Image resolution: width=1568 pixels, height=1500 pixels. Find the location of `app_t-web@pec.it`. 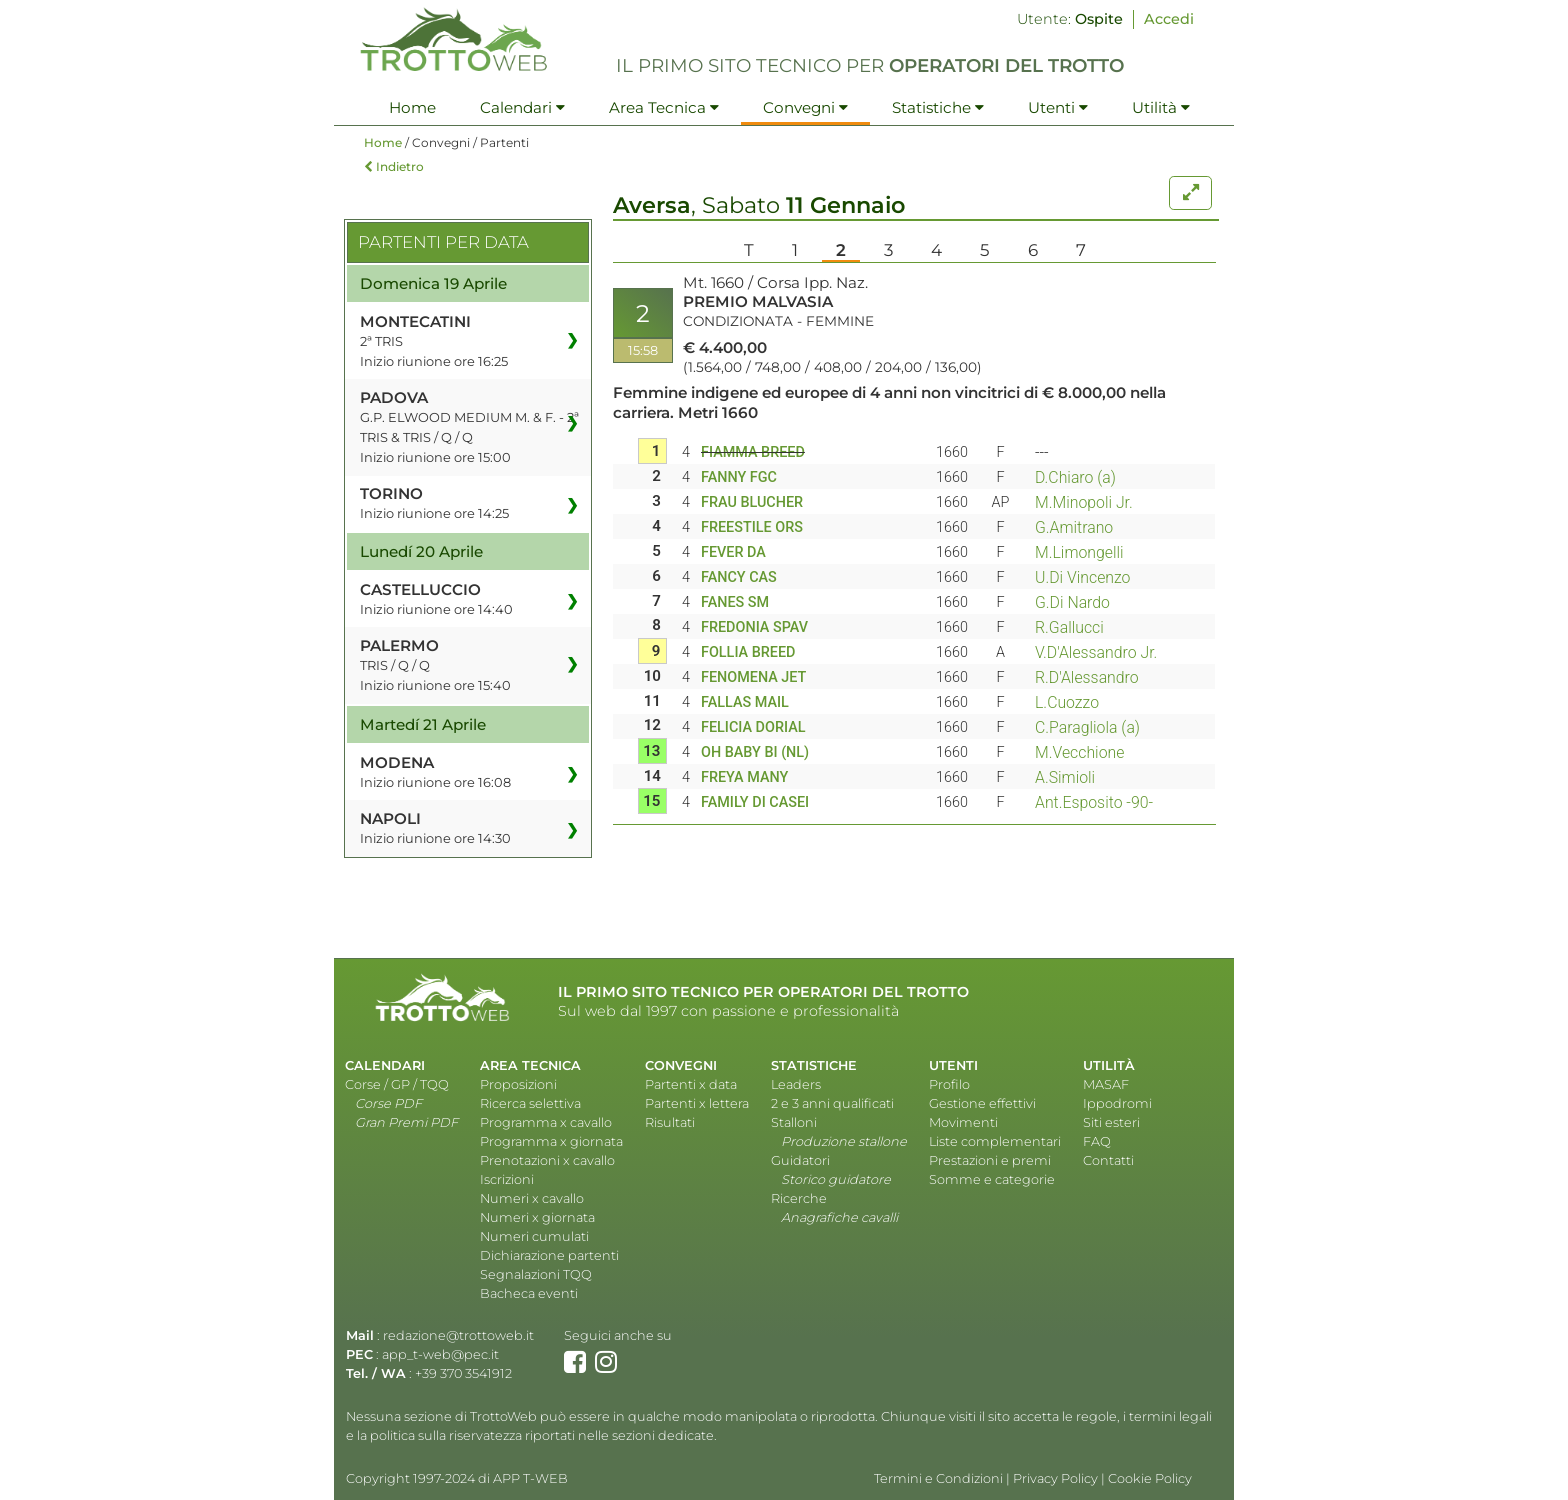

app_t-web@pec.it is located at coordinates (440, 1354).